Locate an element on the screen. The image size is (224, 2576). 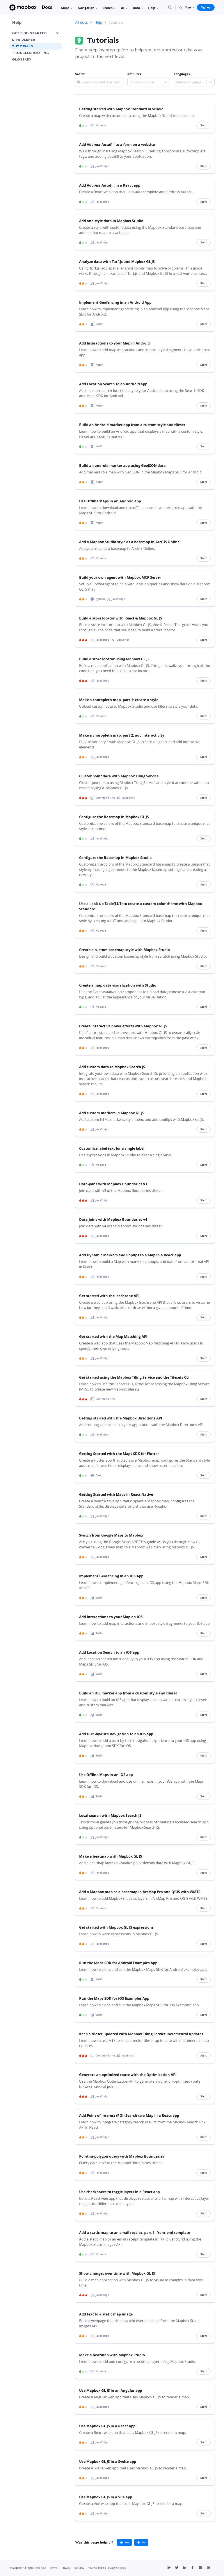
Getting Started is located at coordinates (29, 33).